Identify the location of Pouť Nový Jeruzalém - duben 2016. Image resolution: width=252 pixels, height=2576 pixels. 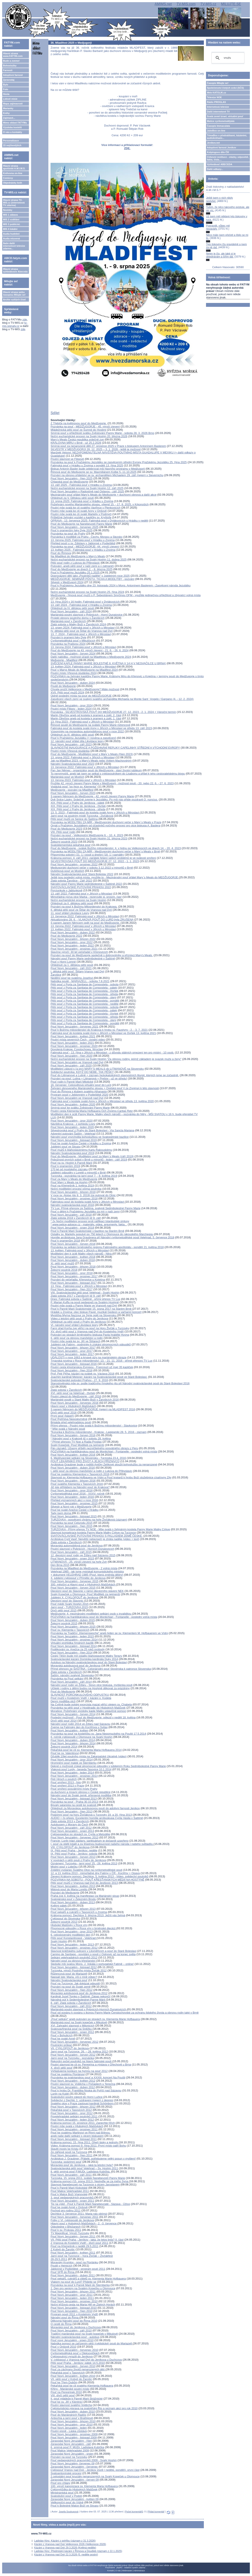
(73, 1467).